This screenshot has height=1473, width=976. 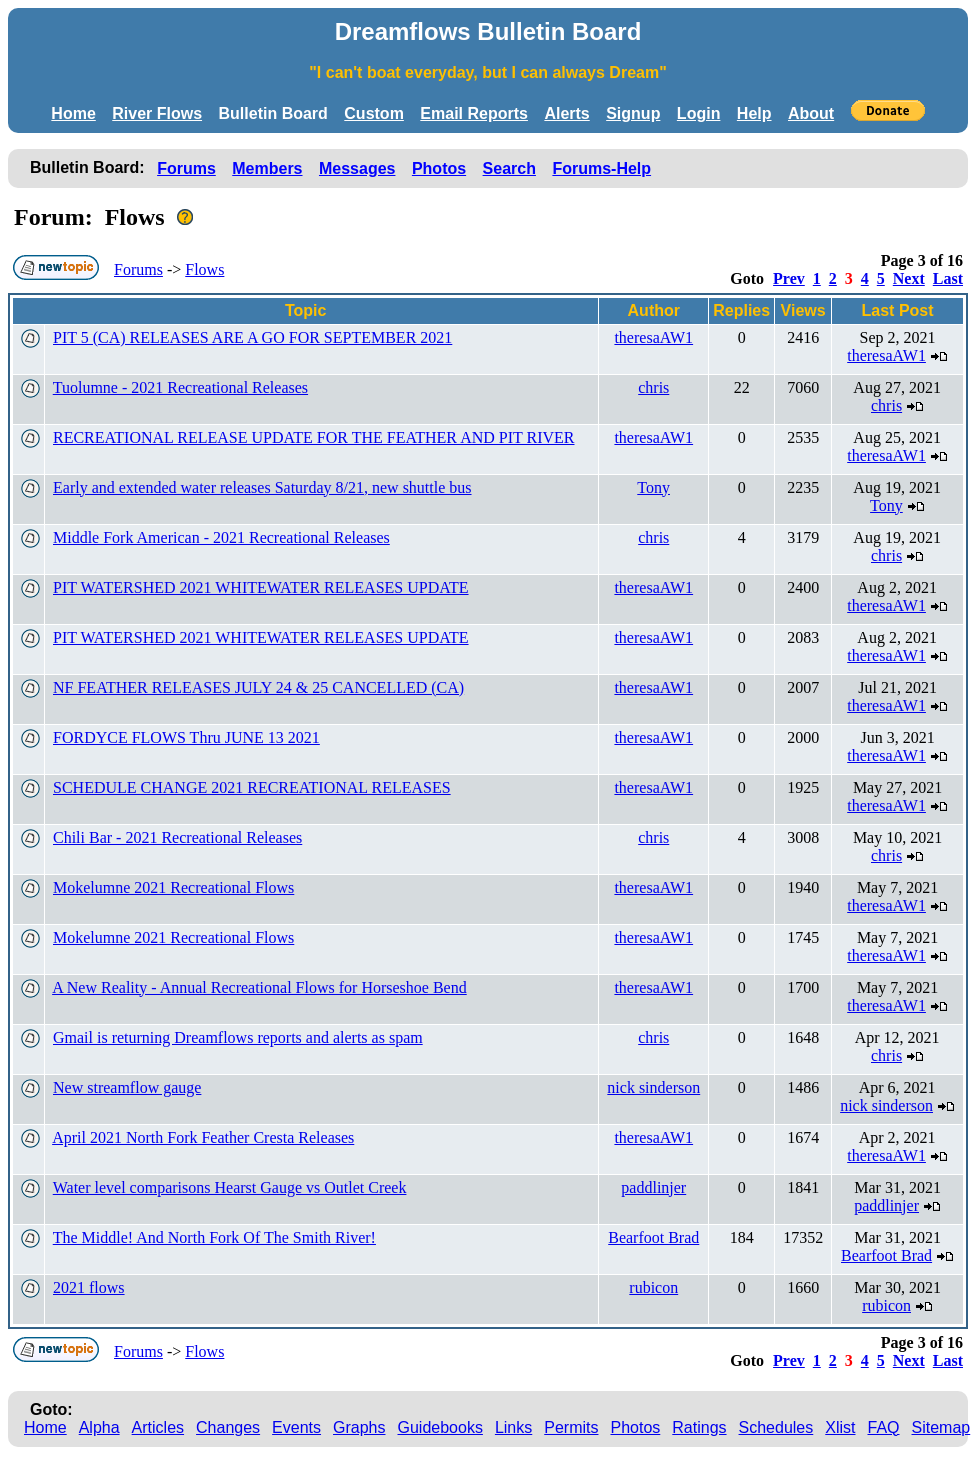 I want to click on FAQ, so click(x=884, y=1427).